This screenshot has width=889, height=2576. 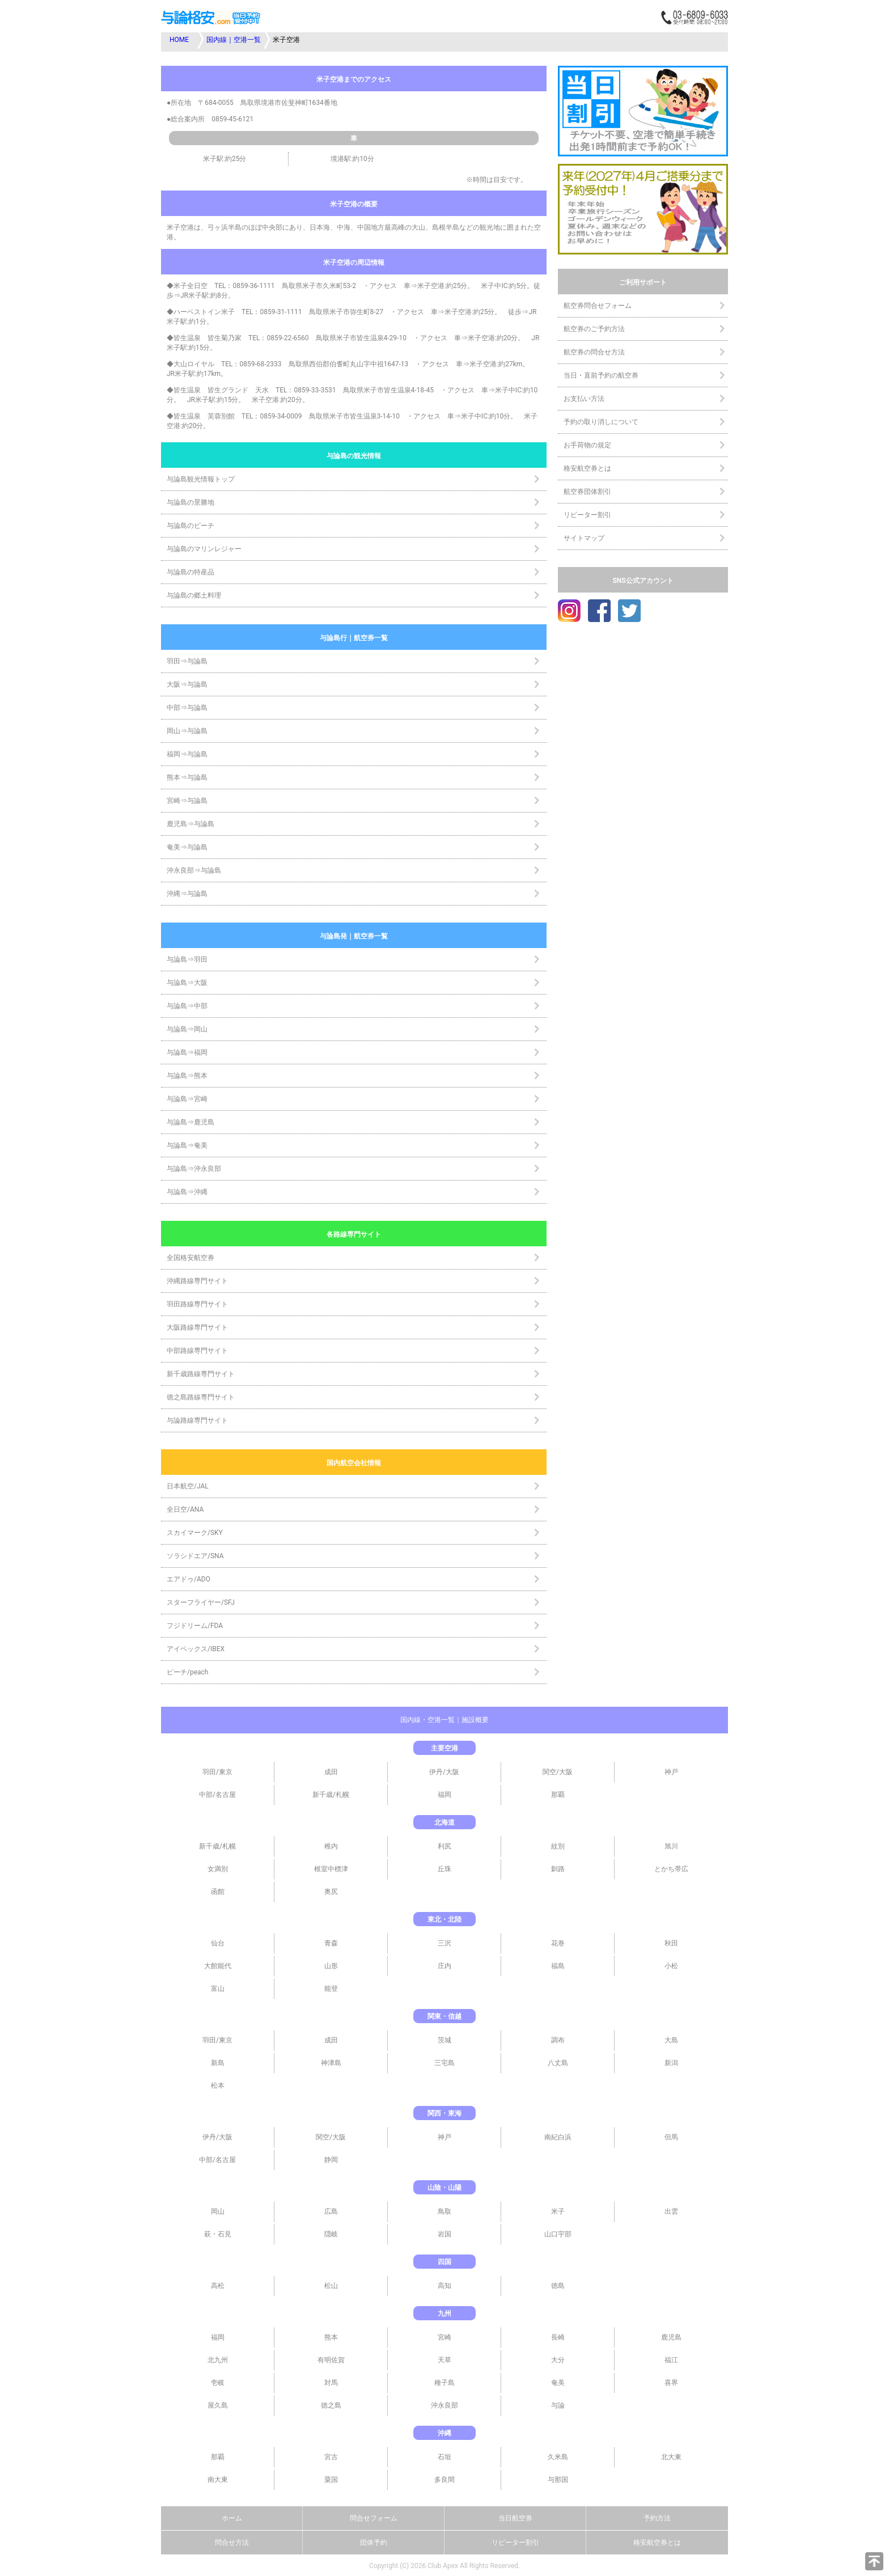 I want to click on 伊丹/大阪, so click(x=444, y=1772).